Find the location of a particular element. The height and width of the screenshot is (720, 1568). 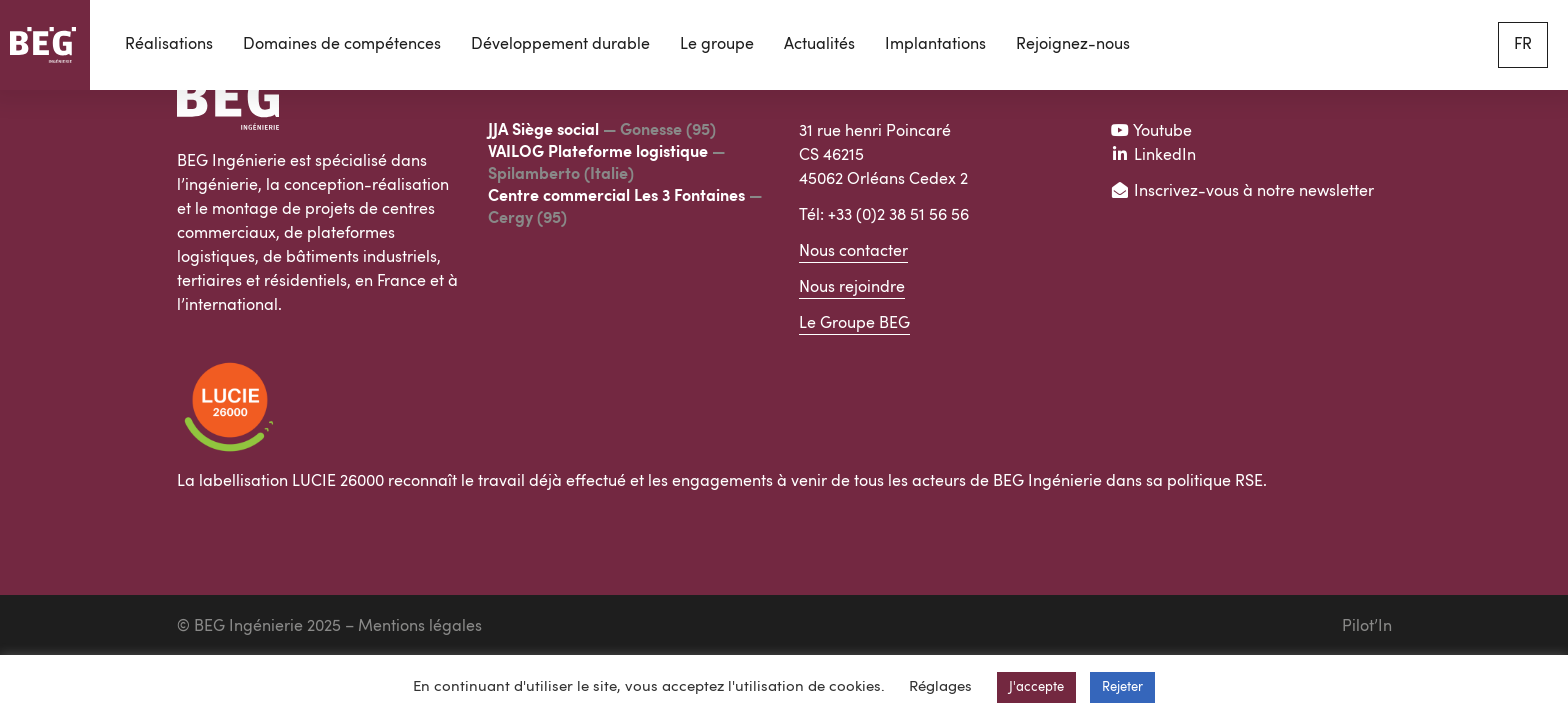

Réalisations is located at coordinates (169, 45).